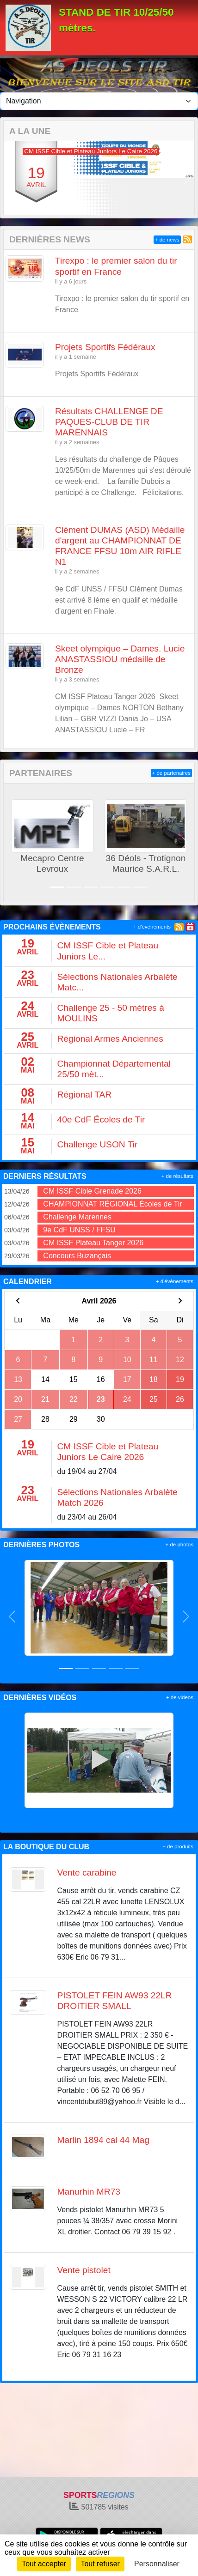  Describe the element at coordinates (112, 1204) in the screenshot. I see `CHAMPIONNAT RÉGIONAL Écoles de Tir` at that location.